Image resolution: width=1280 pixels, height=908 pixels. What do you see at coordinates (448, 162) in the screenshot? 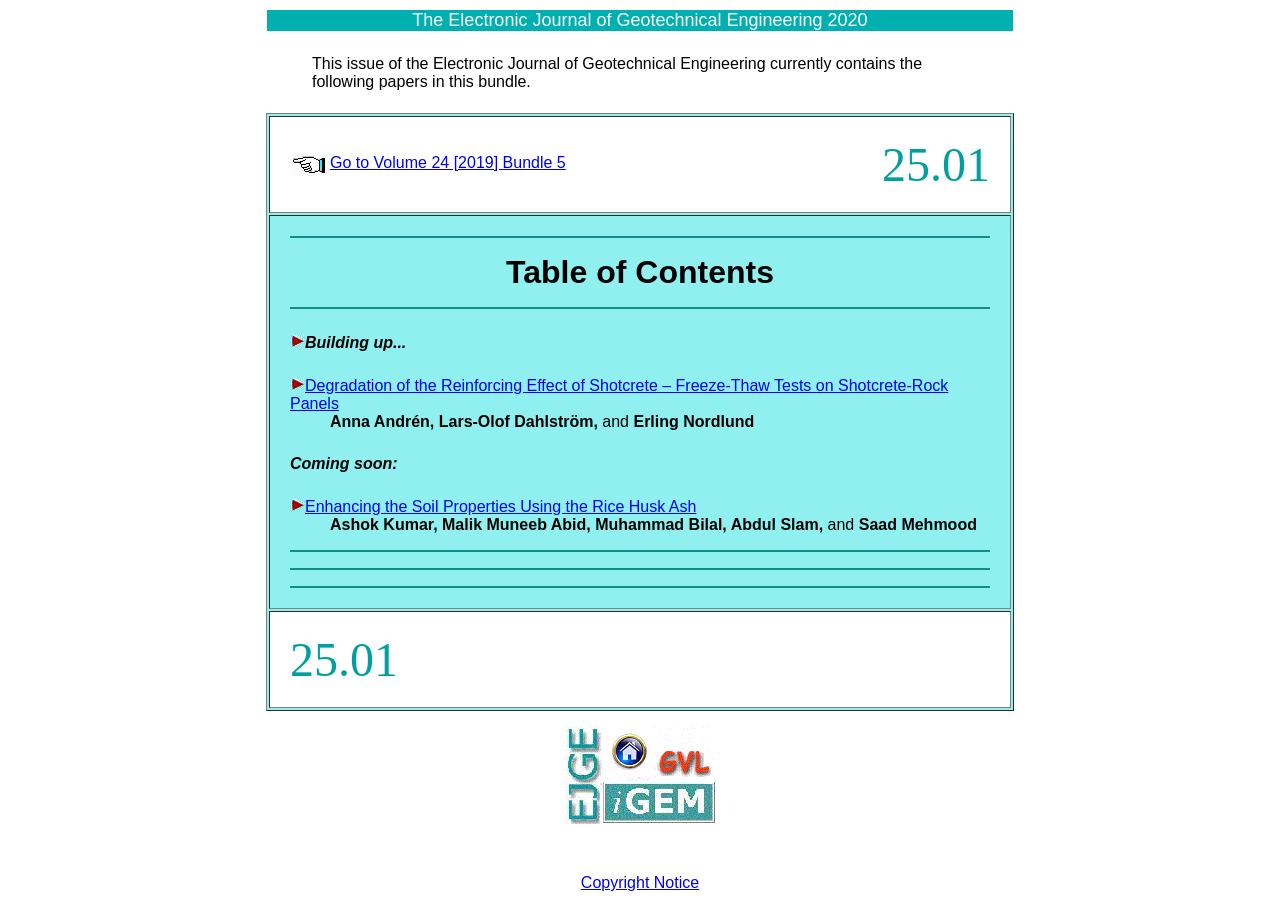
I see `Go to Volume 24 [2019] Bundle 5` at bounding box center [448, 162].